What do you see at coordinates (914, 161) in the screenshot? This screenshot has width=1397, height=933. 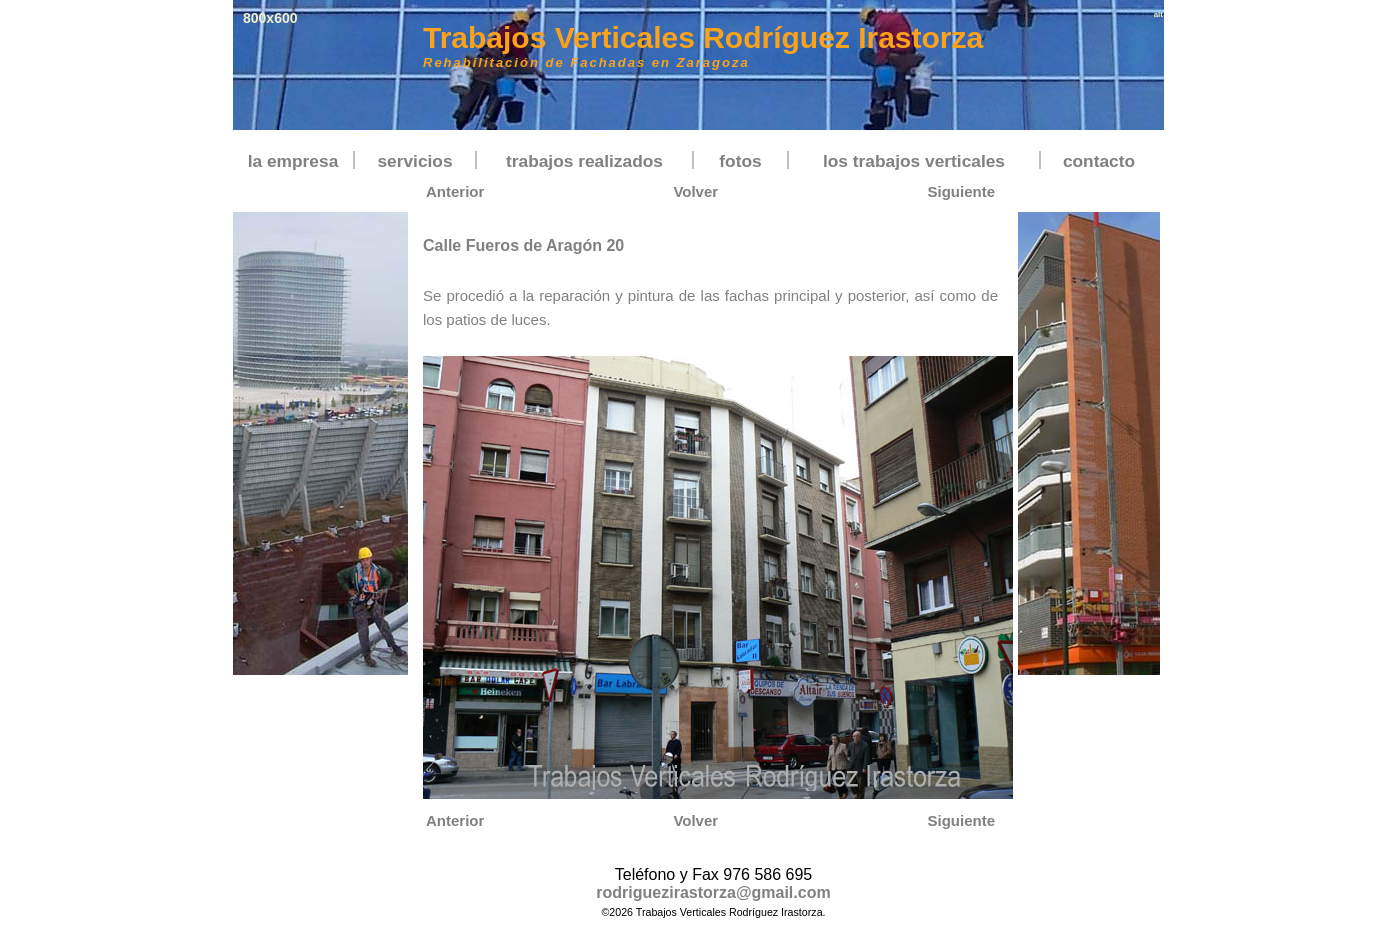 I see `los trabajos verticales` at bounding box center [914, 161].